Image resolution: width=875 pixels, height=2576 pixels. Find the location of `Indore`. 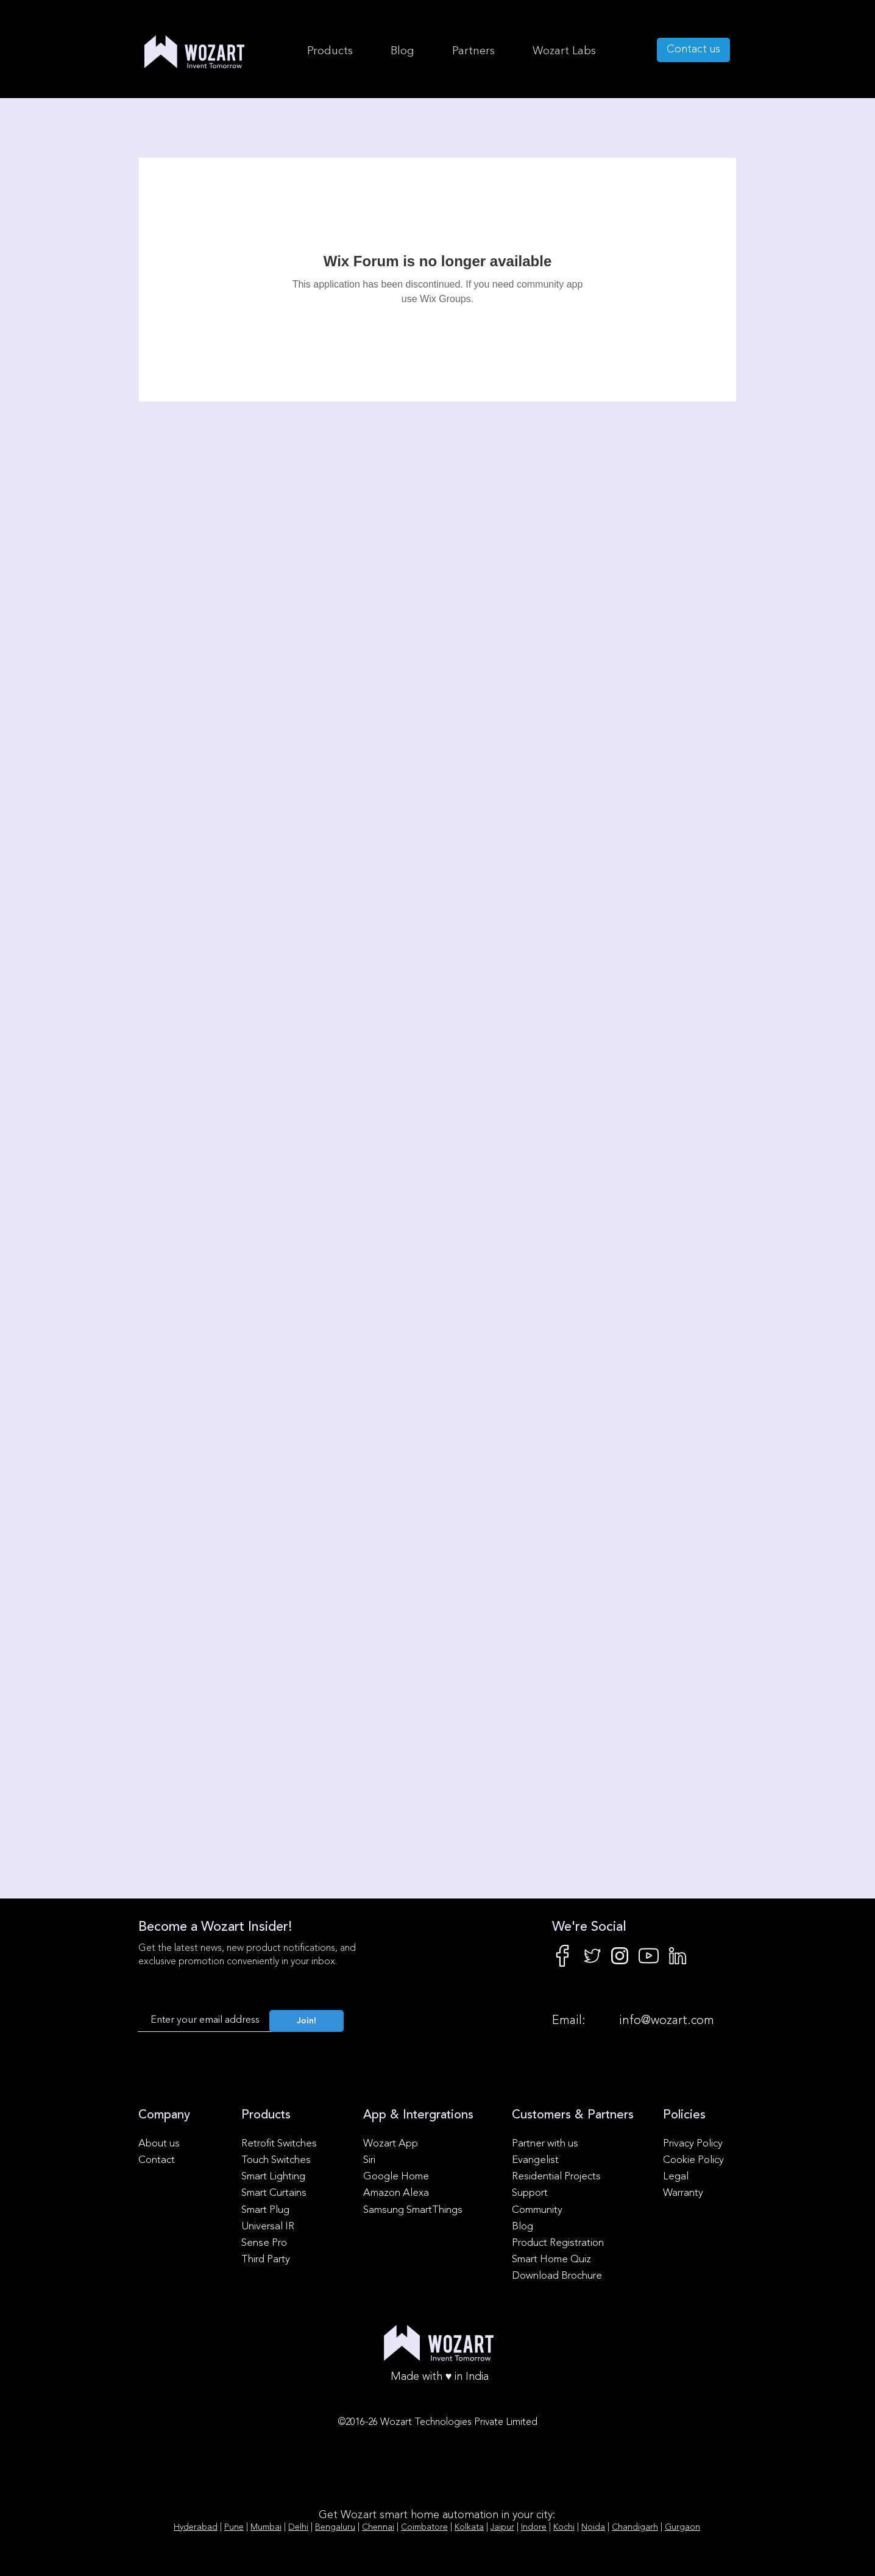

Indore is located at coordinates (534, 2527).